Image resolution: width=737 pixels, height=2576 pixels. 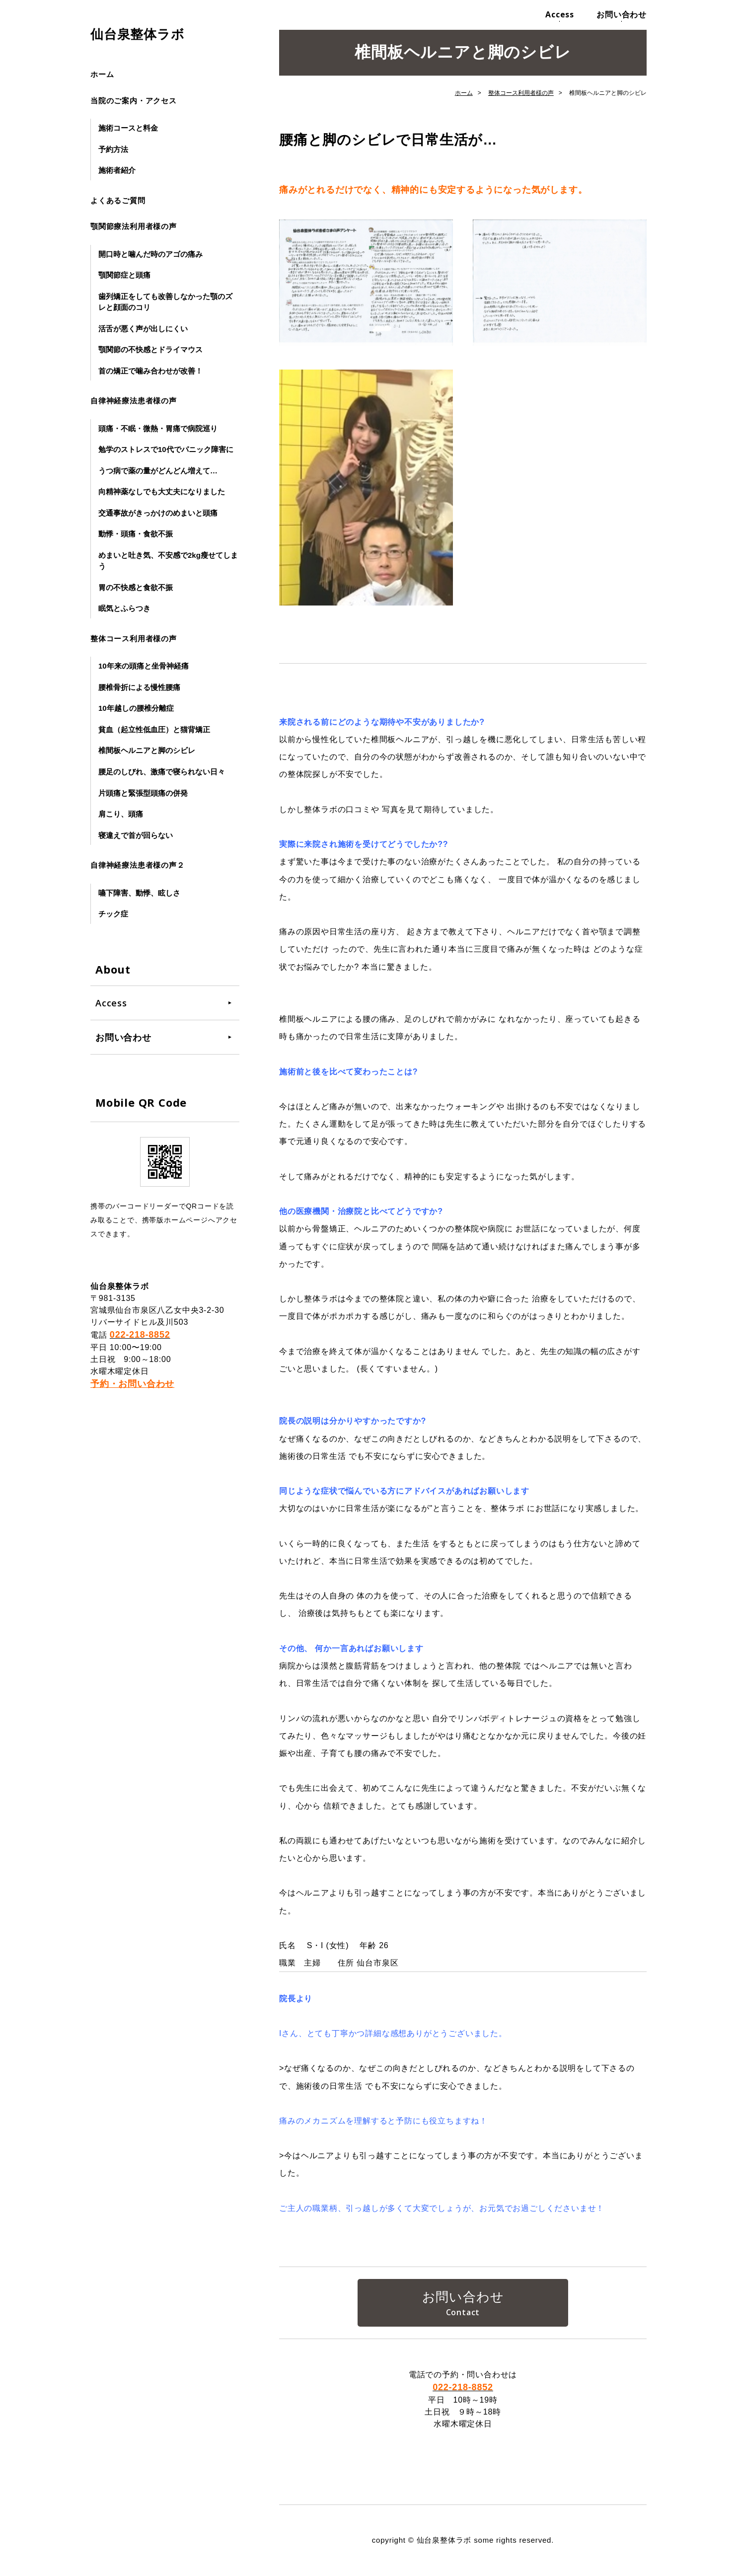 What do you see at coordinates (133, 100) in the screenshot?
I see `当院のご案内・アクセス` at bounding box center [133, 100].